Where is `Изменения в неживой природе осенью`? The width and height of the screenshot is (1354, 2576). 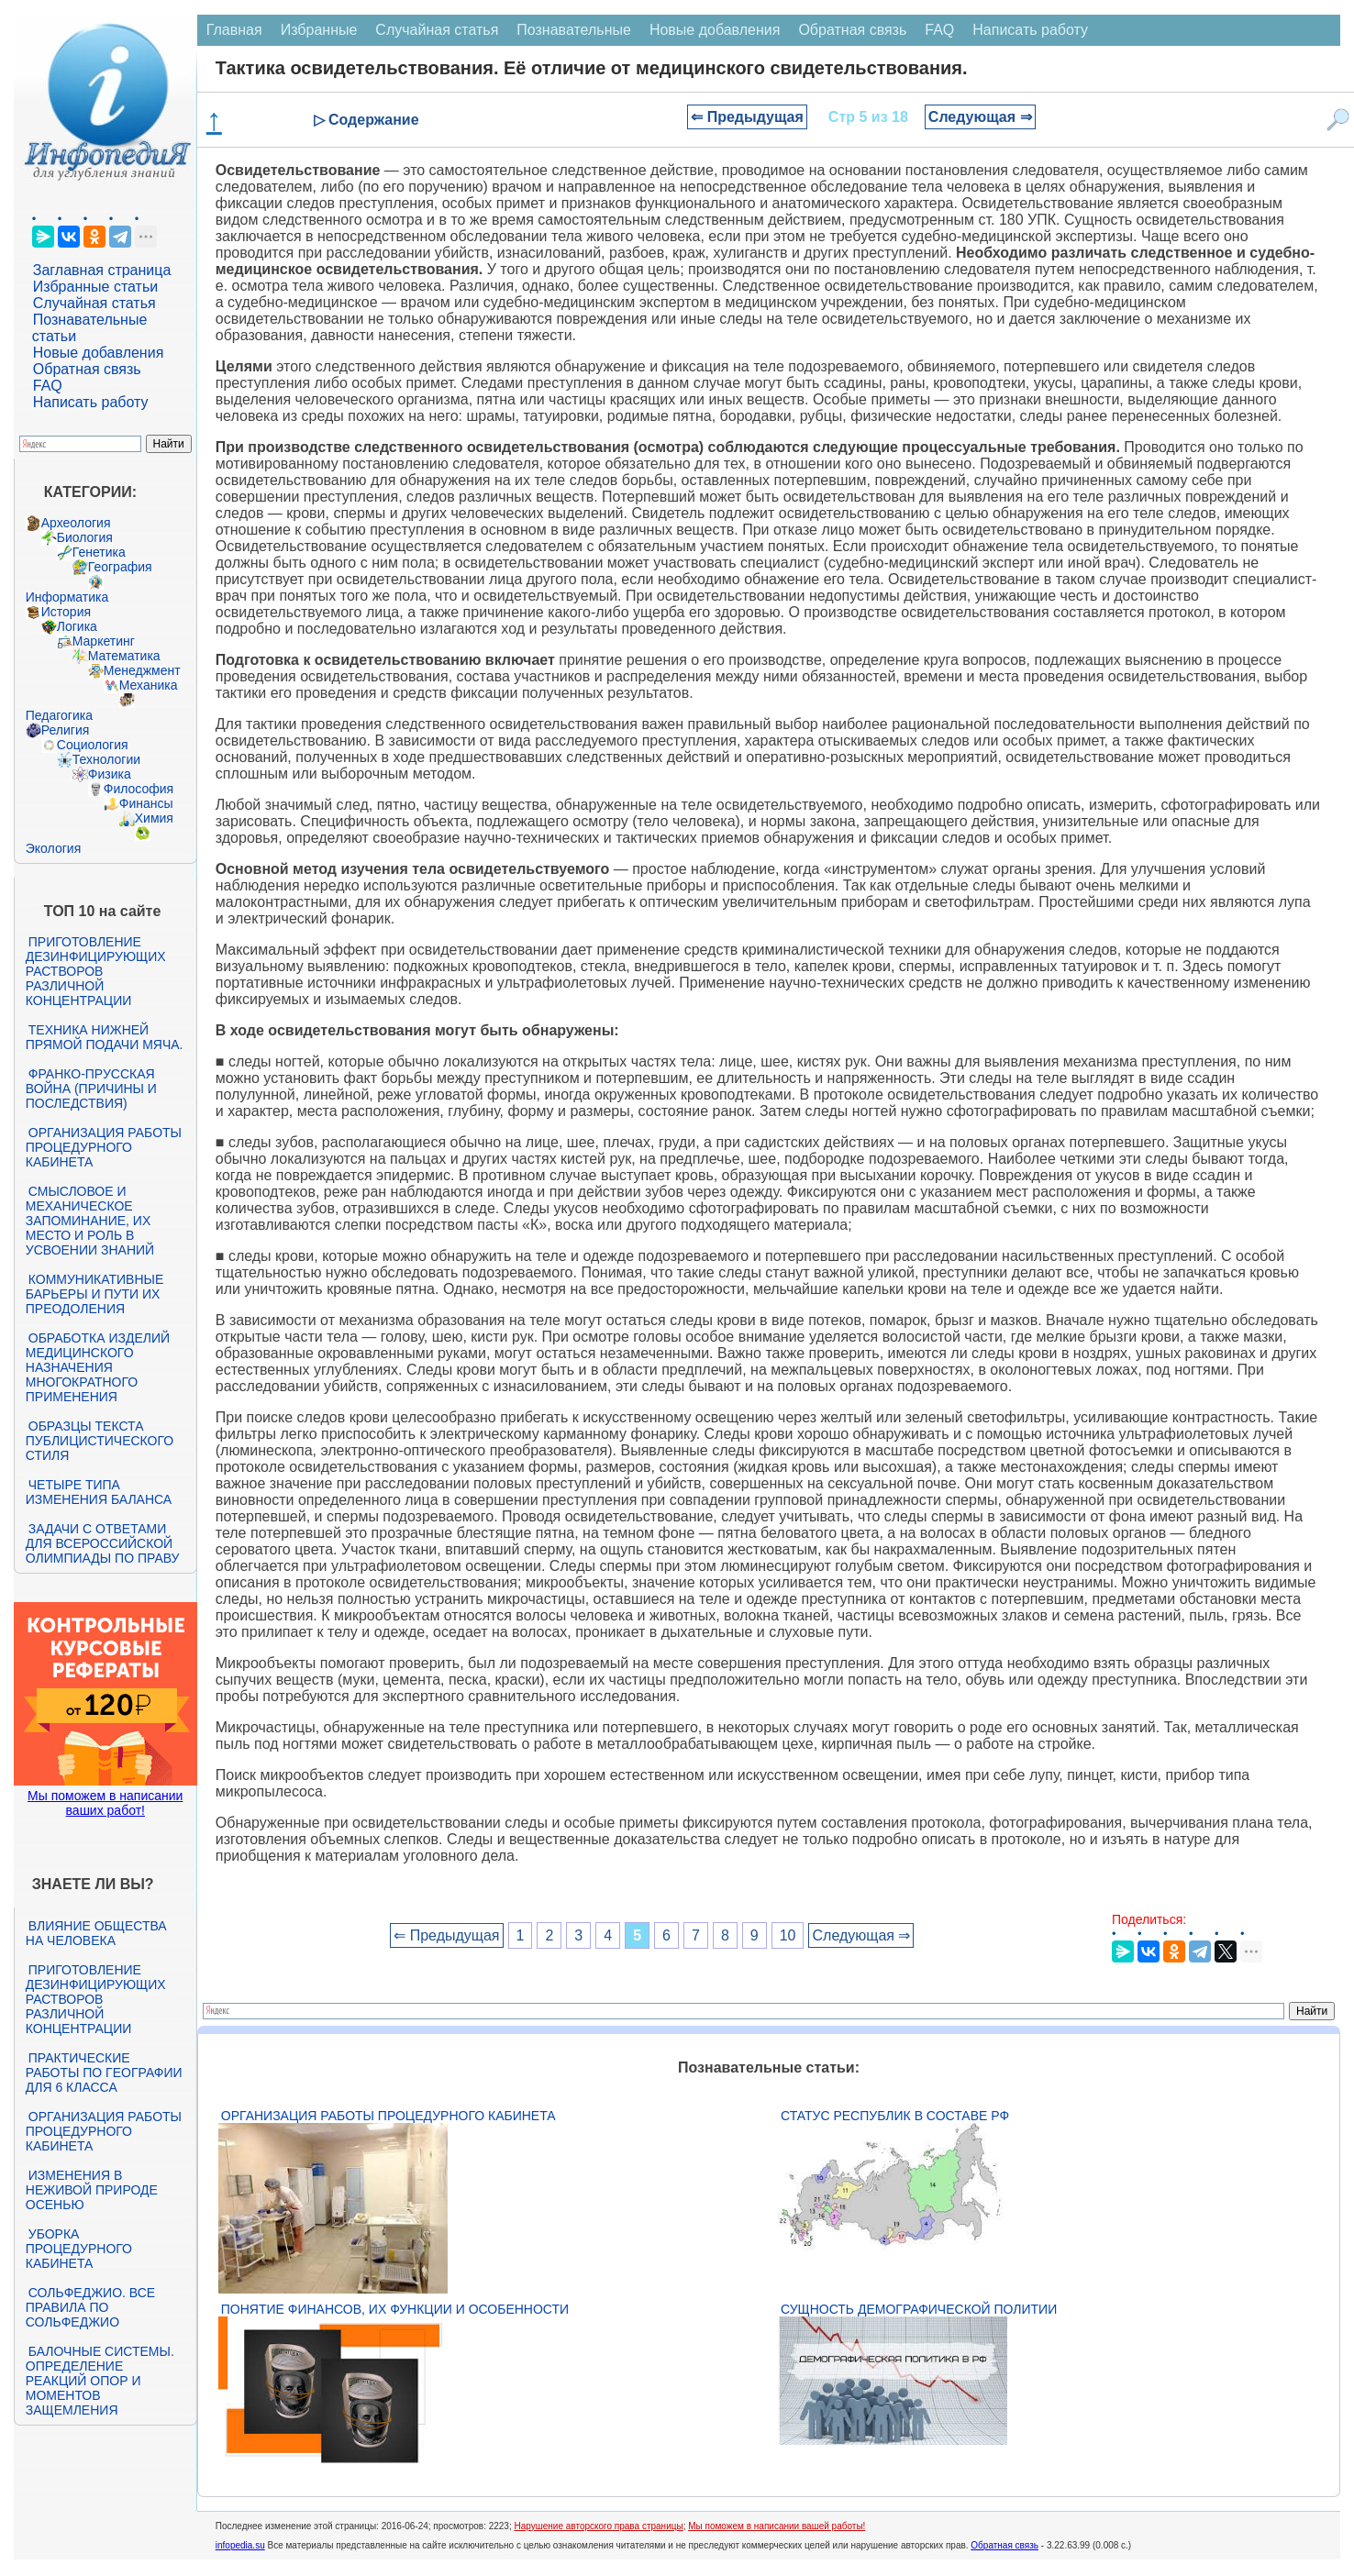 Изменения в неживой природе осенью is located at coordinates (92, 2190).